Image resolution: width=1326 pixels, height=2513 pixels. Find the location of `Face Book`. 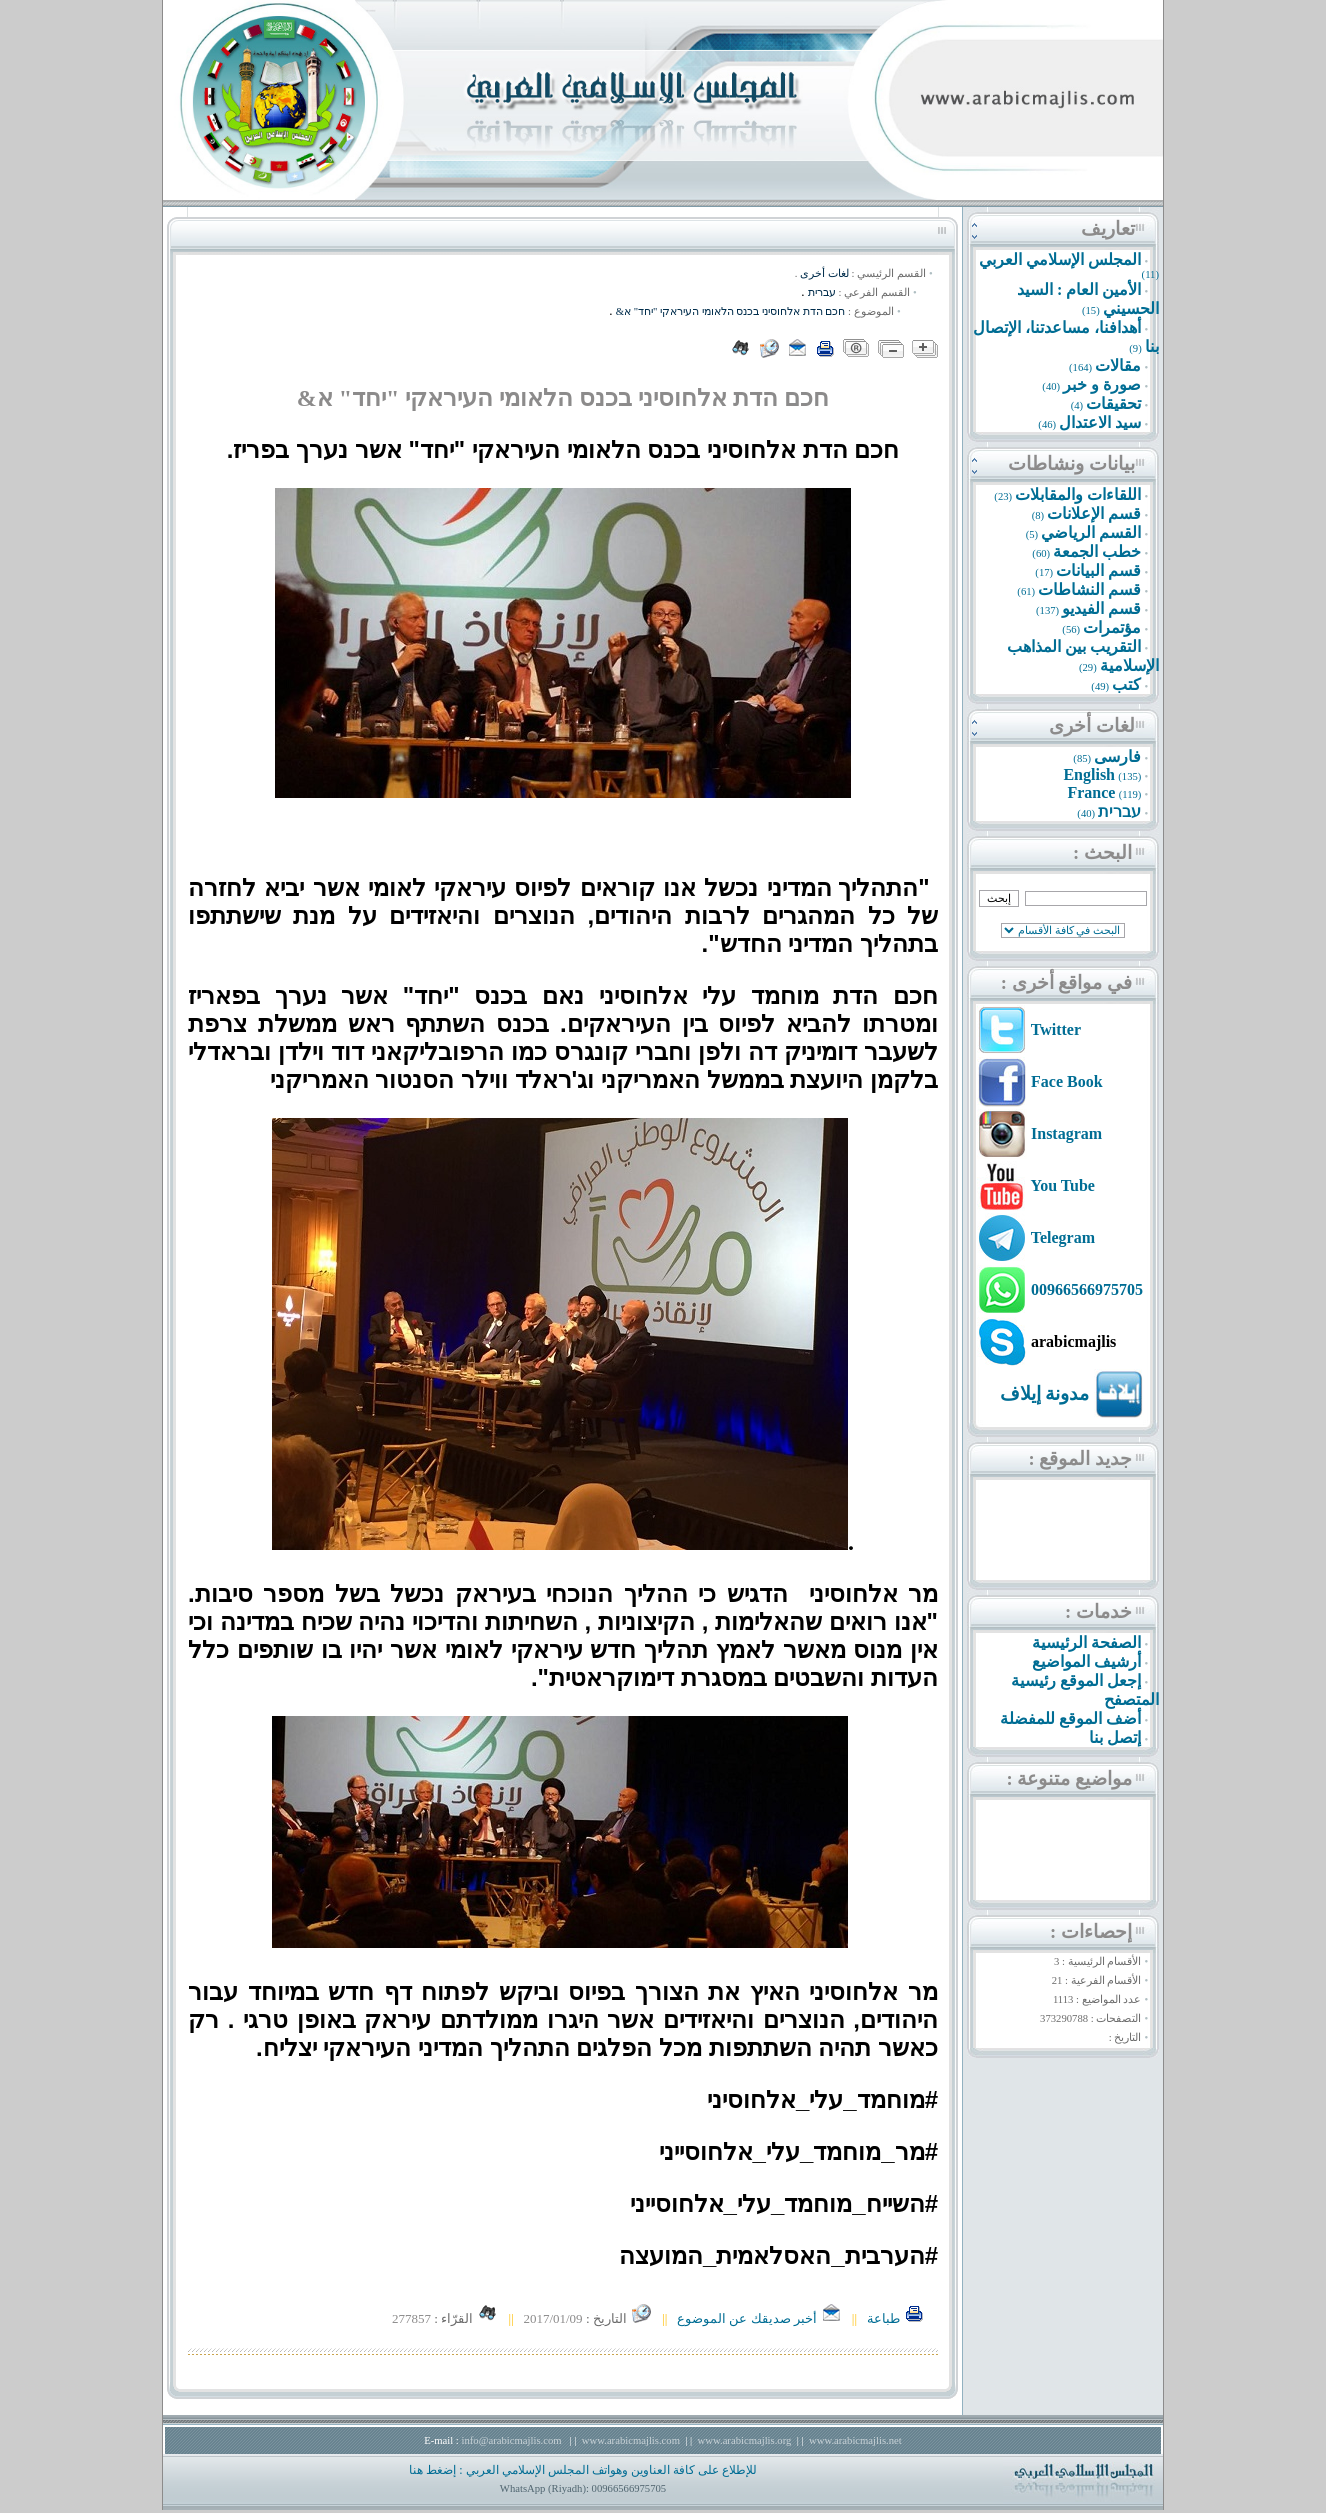

Face Book is located at coordinates (1067, 1081).